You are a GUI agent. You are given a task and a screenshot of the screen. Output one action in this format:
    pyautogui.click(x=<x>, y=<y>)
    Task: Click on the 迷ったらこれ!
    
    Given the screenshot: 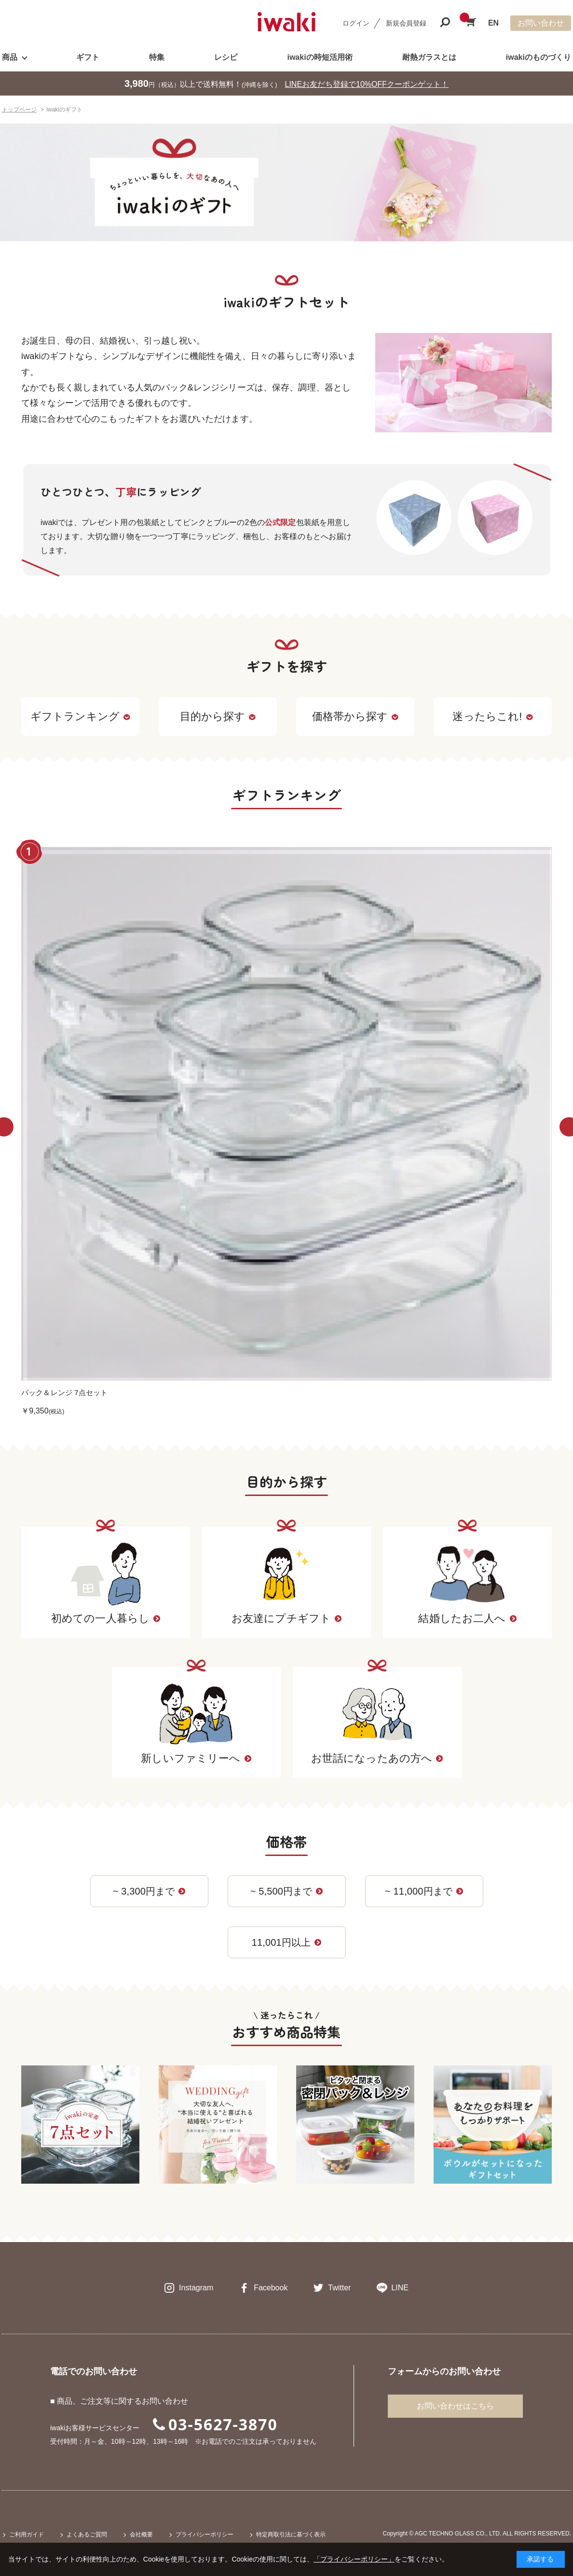 What is the action you would take?
    pyautogui.click(x=492, y=716)
    